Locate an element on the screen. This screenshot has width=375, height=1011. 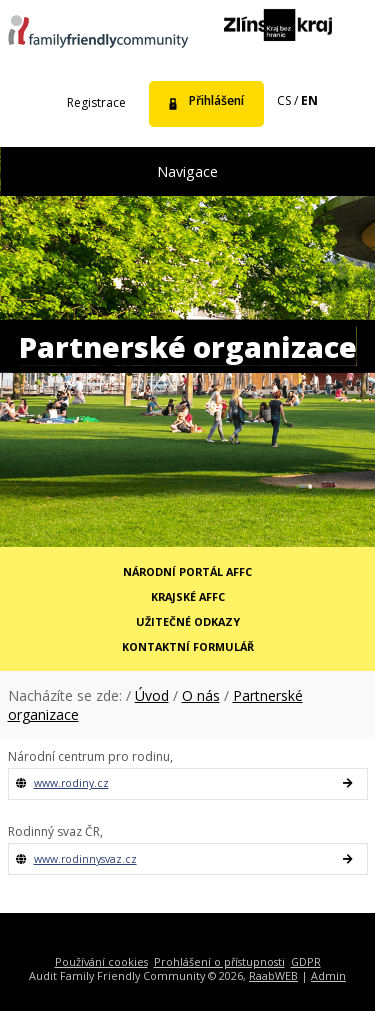
RaabWEB is located at coordinates (273, 975).